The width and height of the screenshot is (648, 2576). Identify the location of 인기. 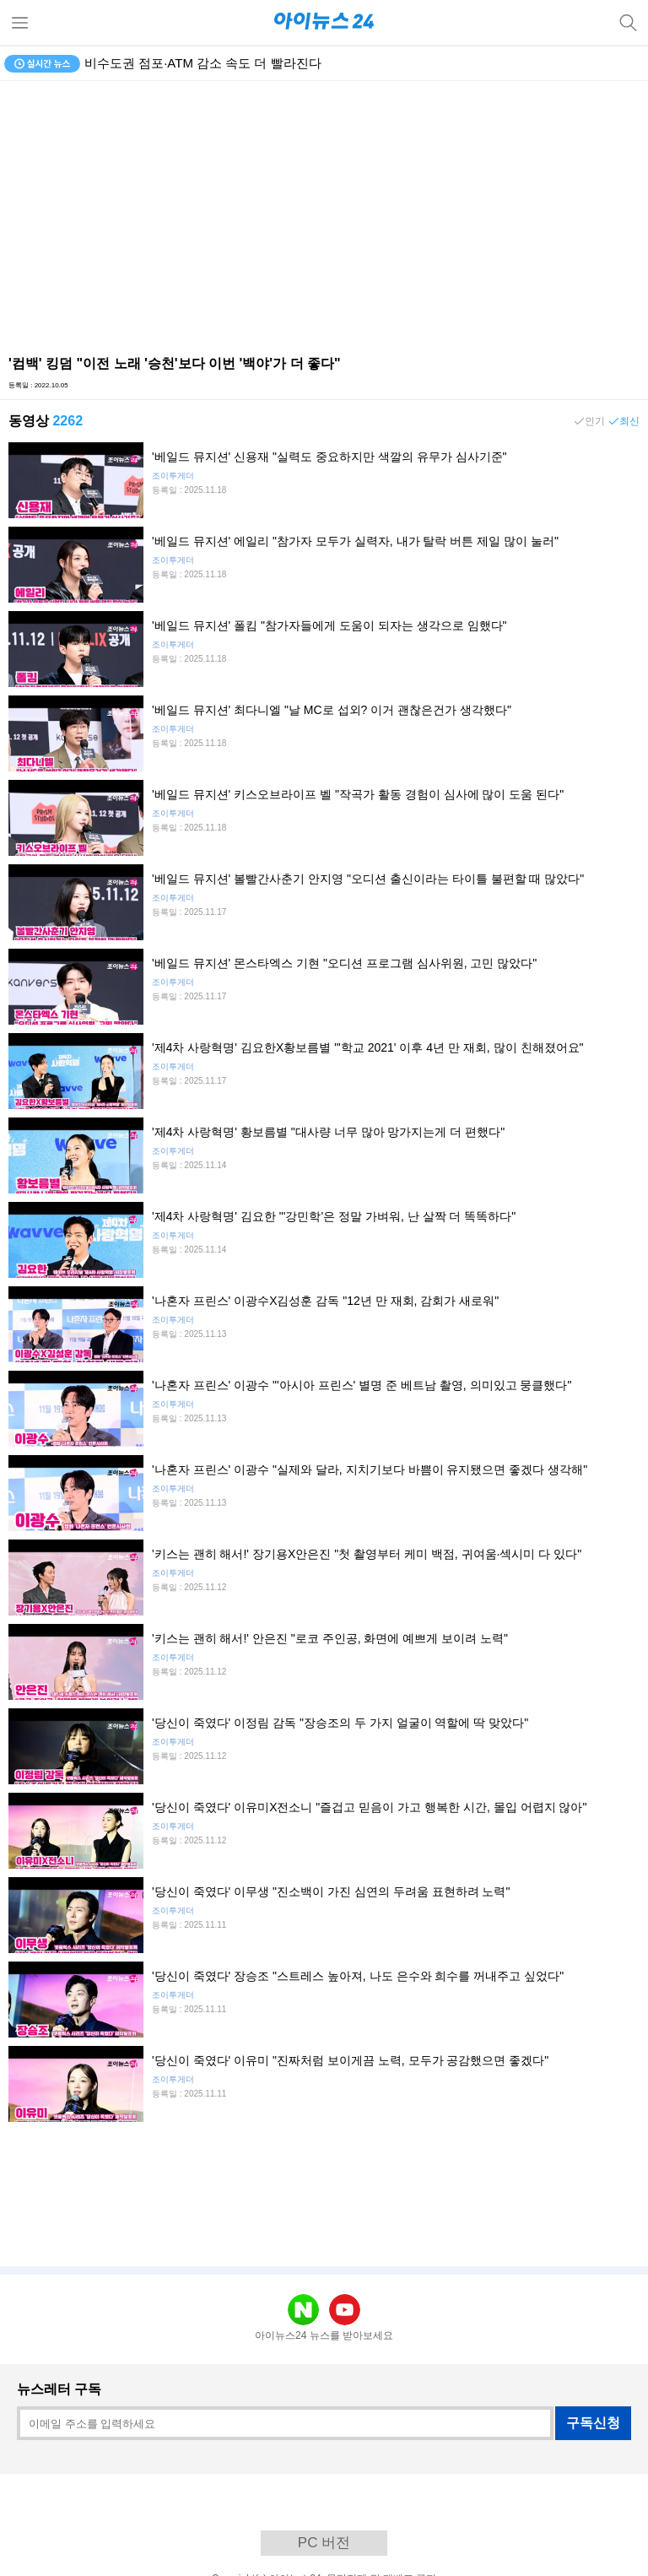
(595, 421).